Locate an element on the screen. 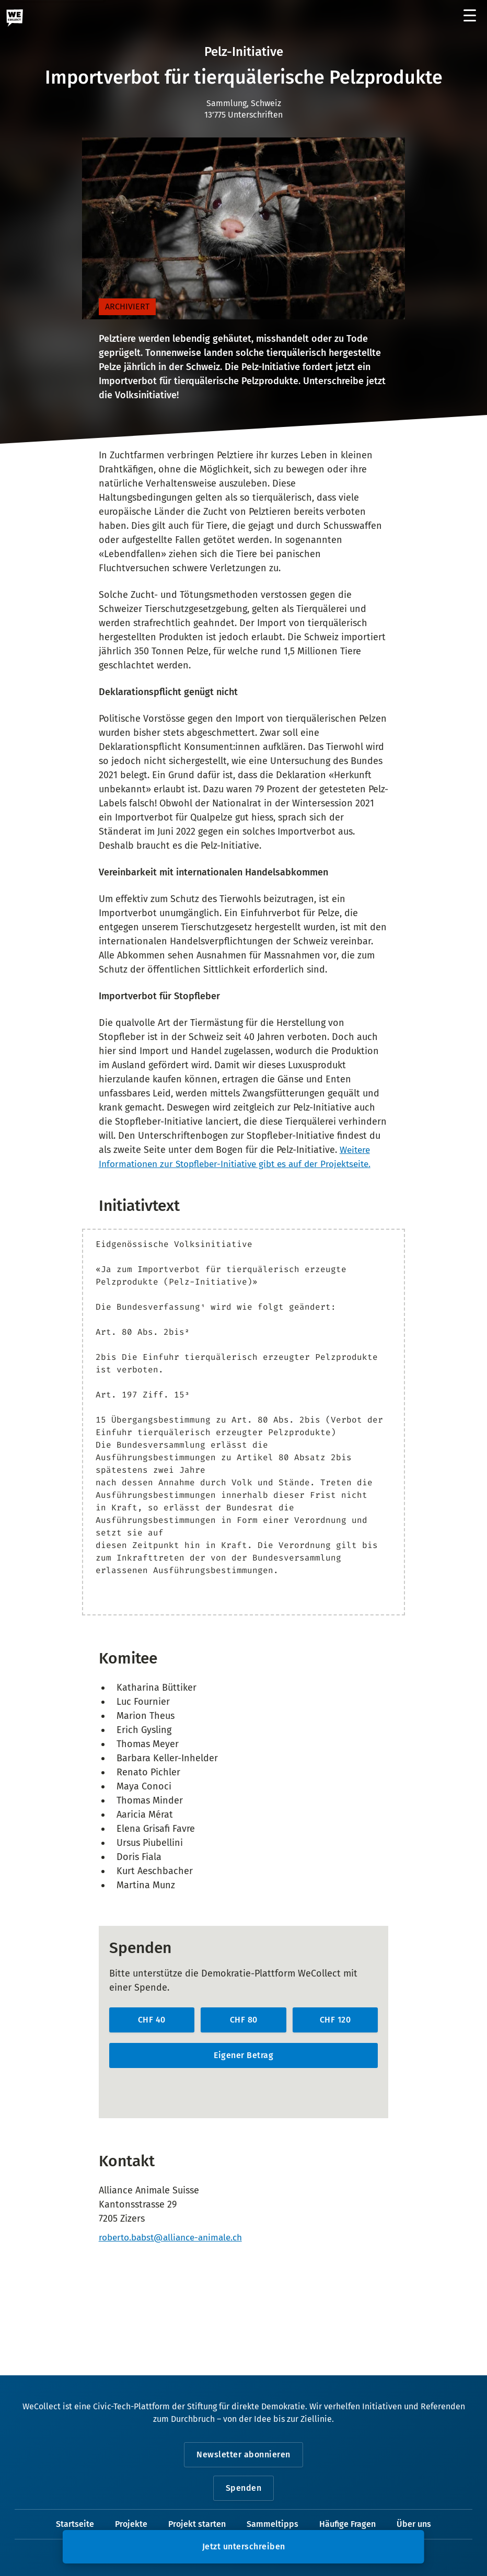  Eigener Betrag is located at coordinates (243, 2055).